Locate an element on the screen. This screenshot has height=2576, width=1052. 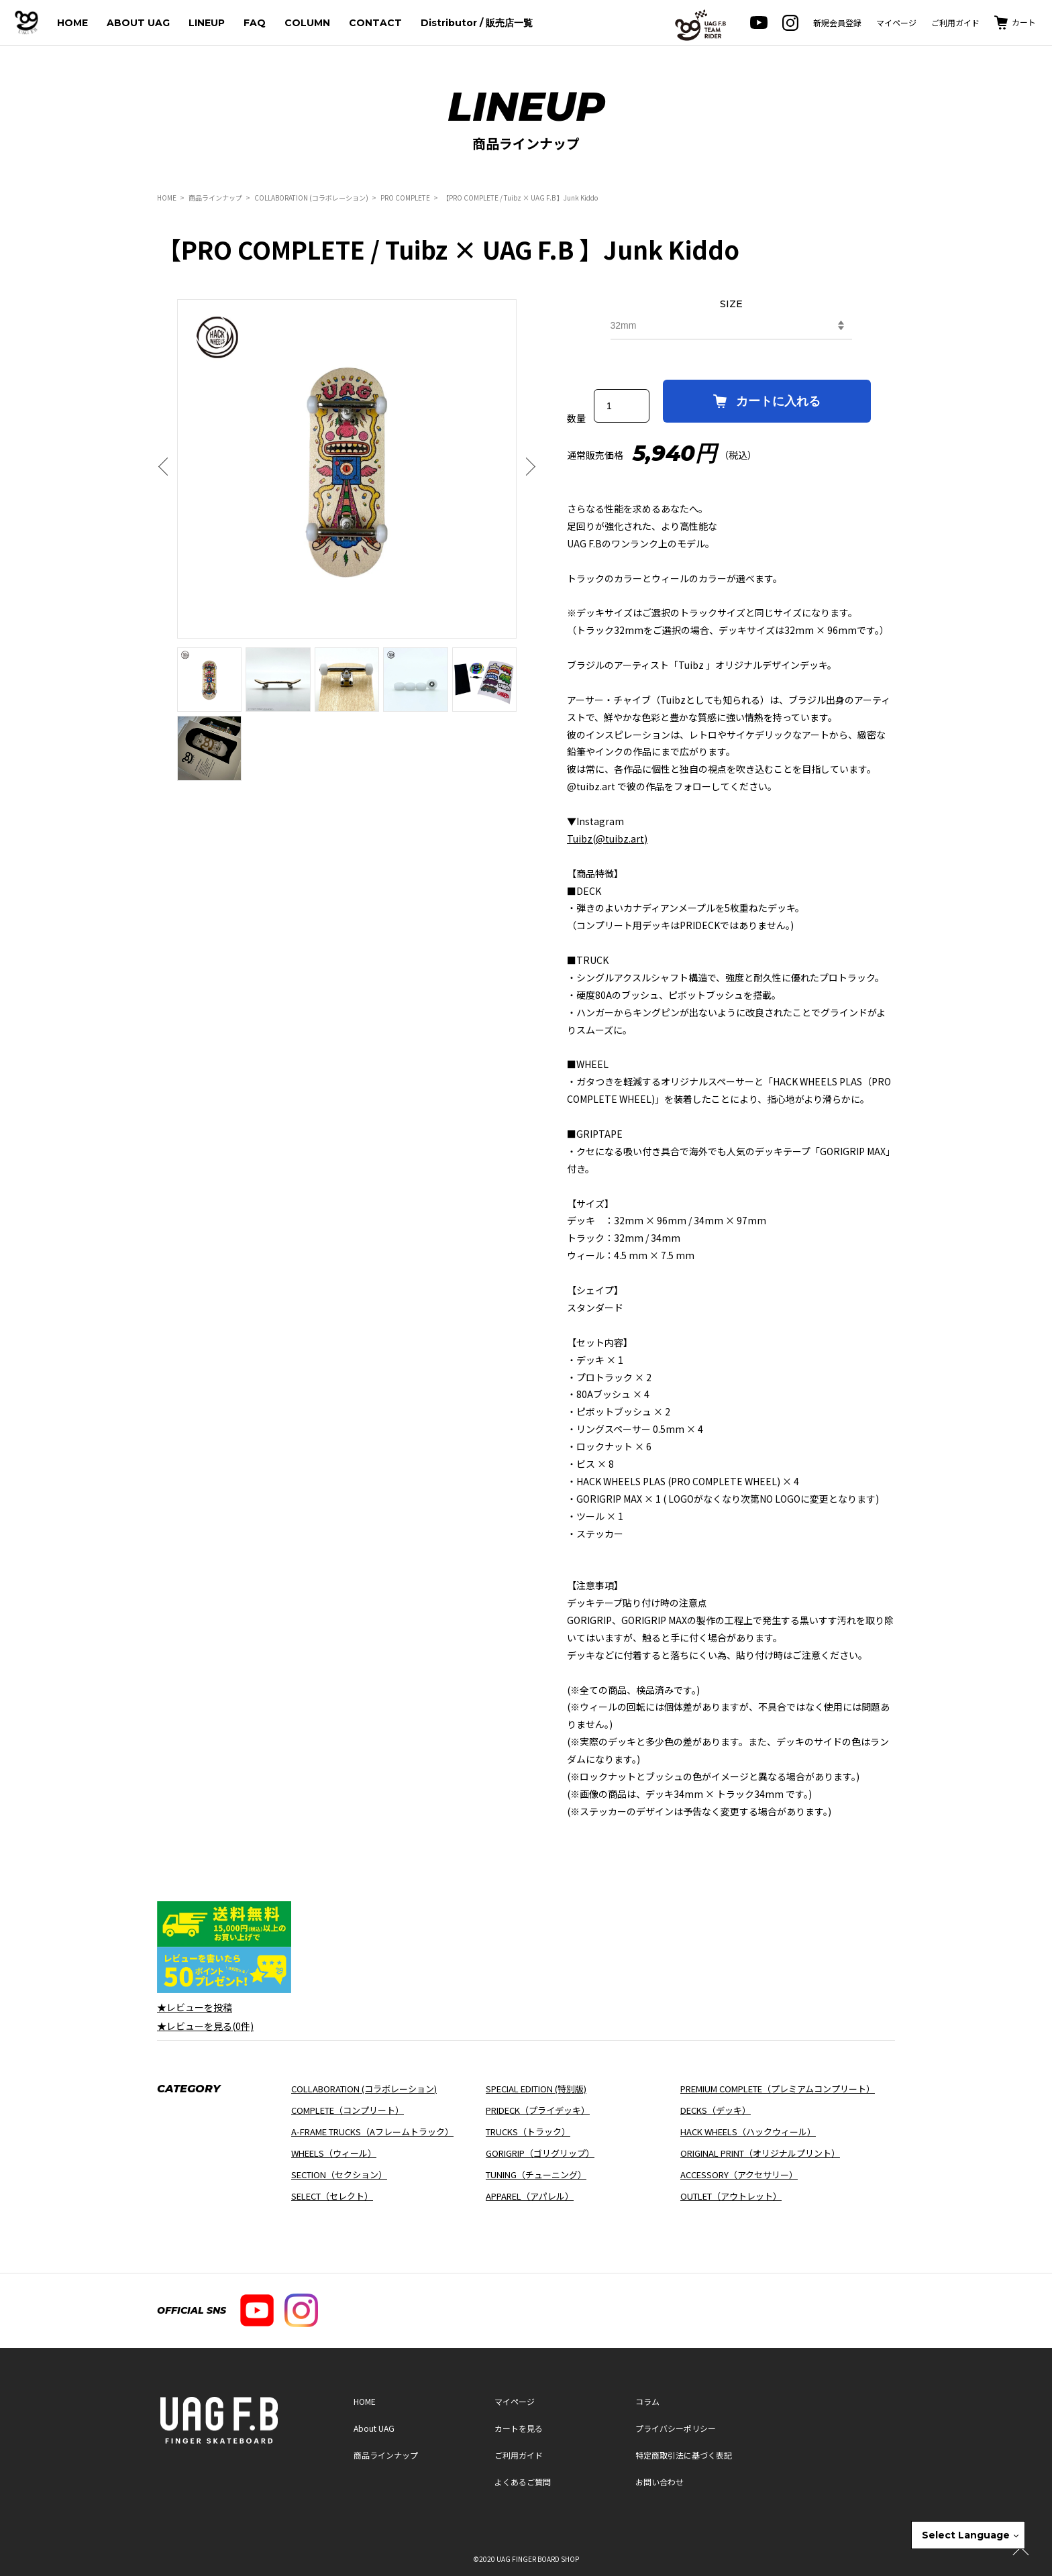
ORIGINAL PRINT（オリジナルプリント） is located at coordinates (760, 2153).